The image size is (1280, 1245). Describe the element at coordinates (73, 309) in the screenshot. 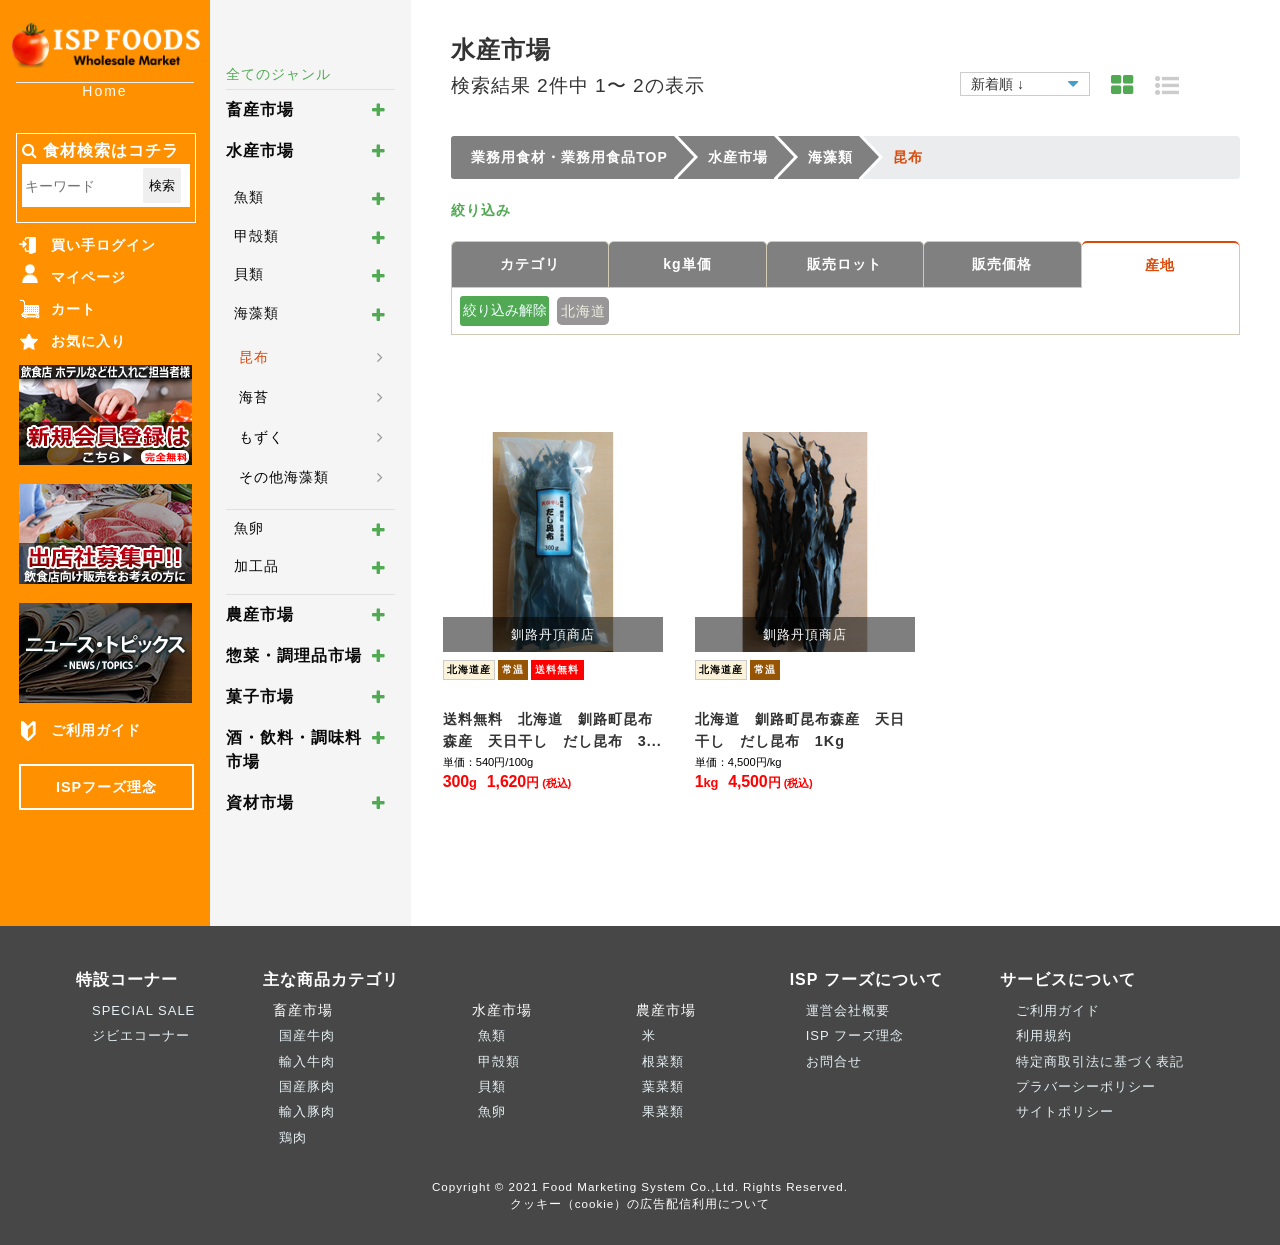

I see `カート` at that location.